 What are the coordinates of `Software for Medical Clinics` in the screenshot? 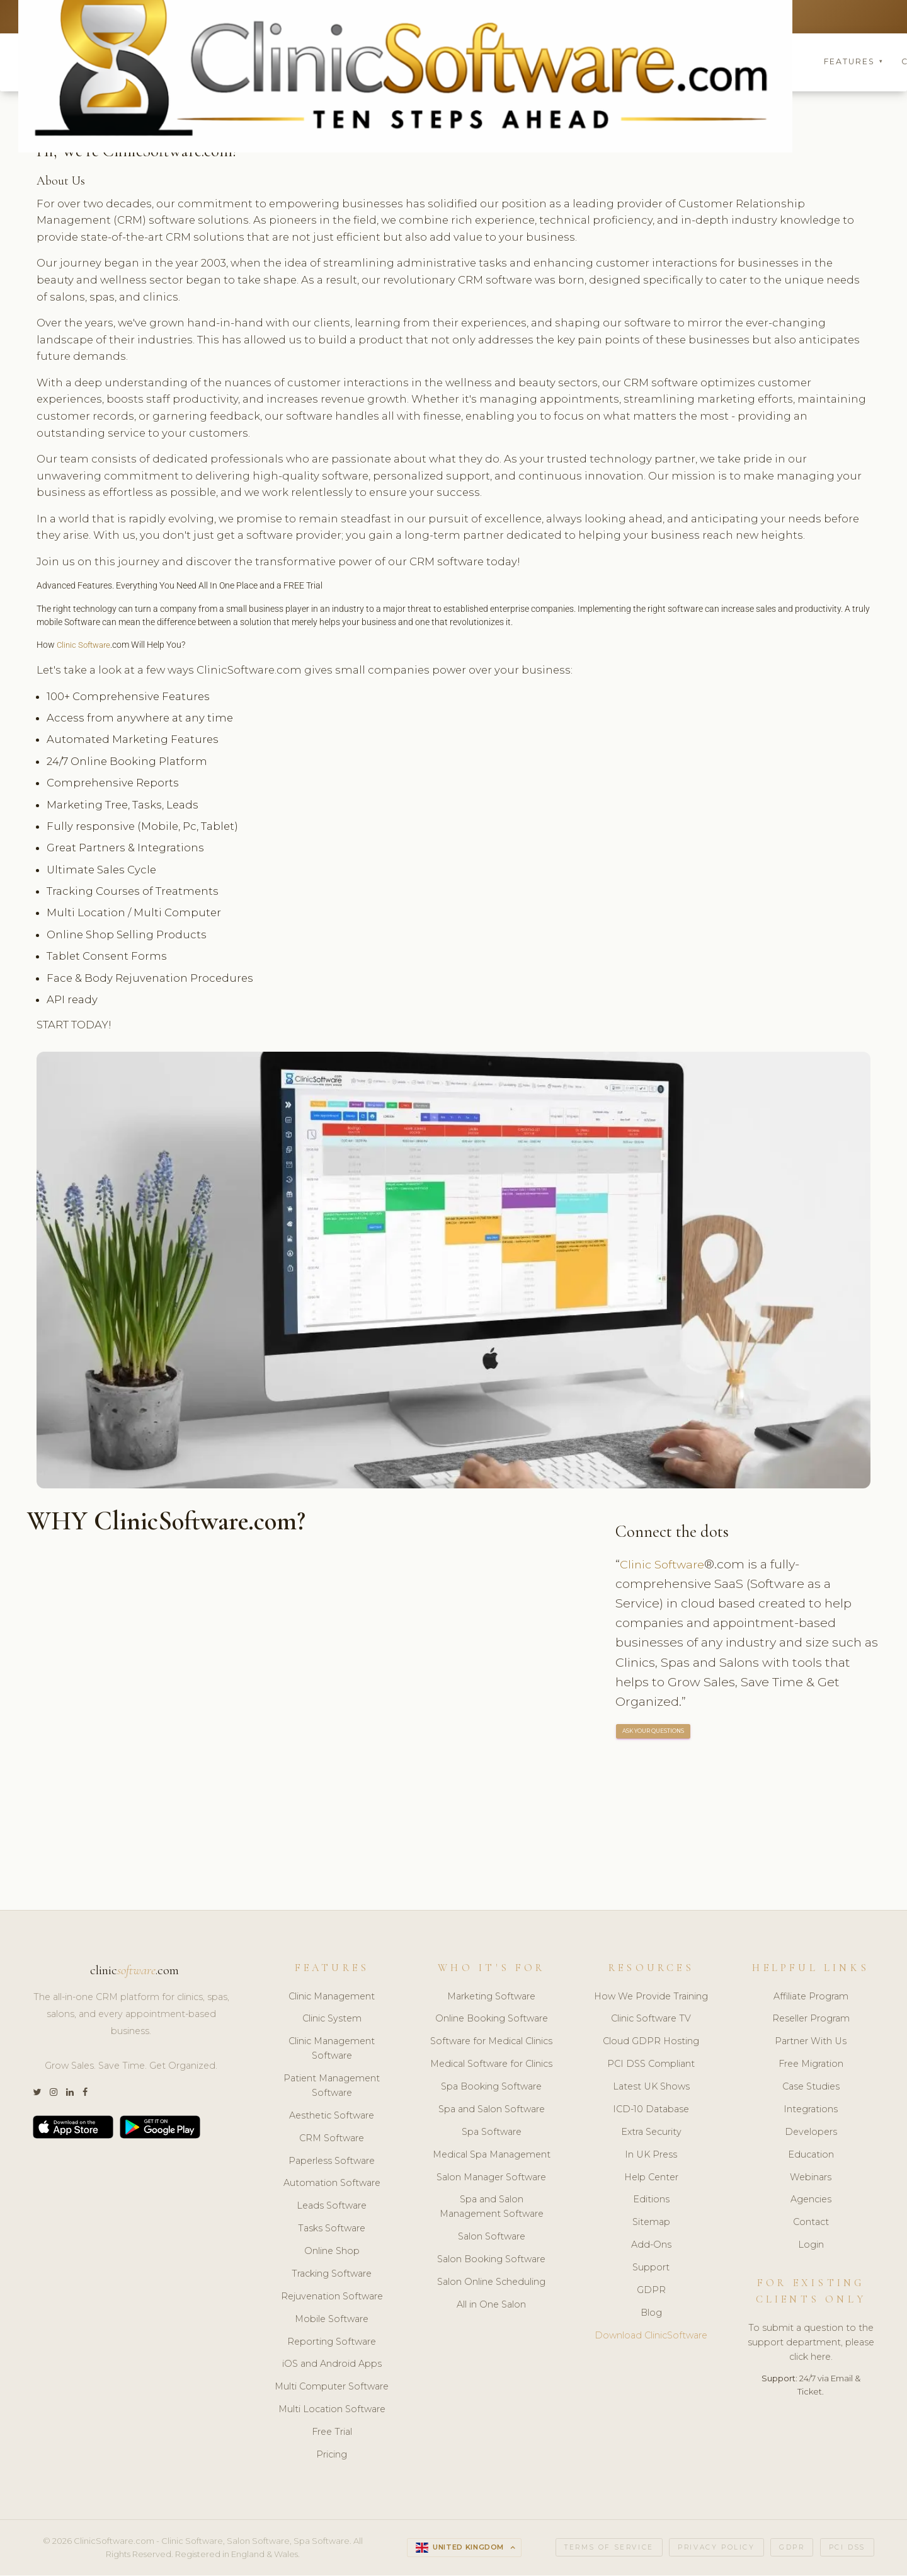 It's located at (491, 2042).